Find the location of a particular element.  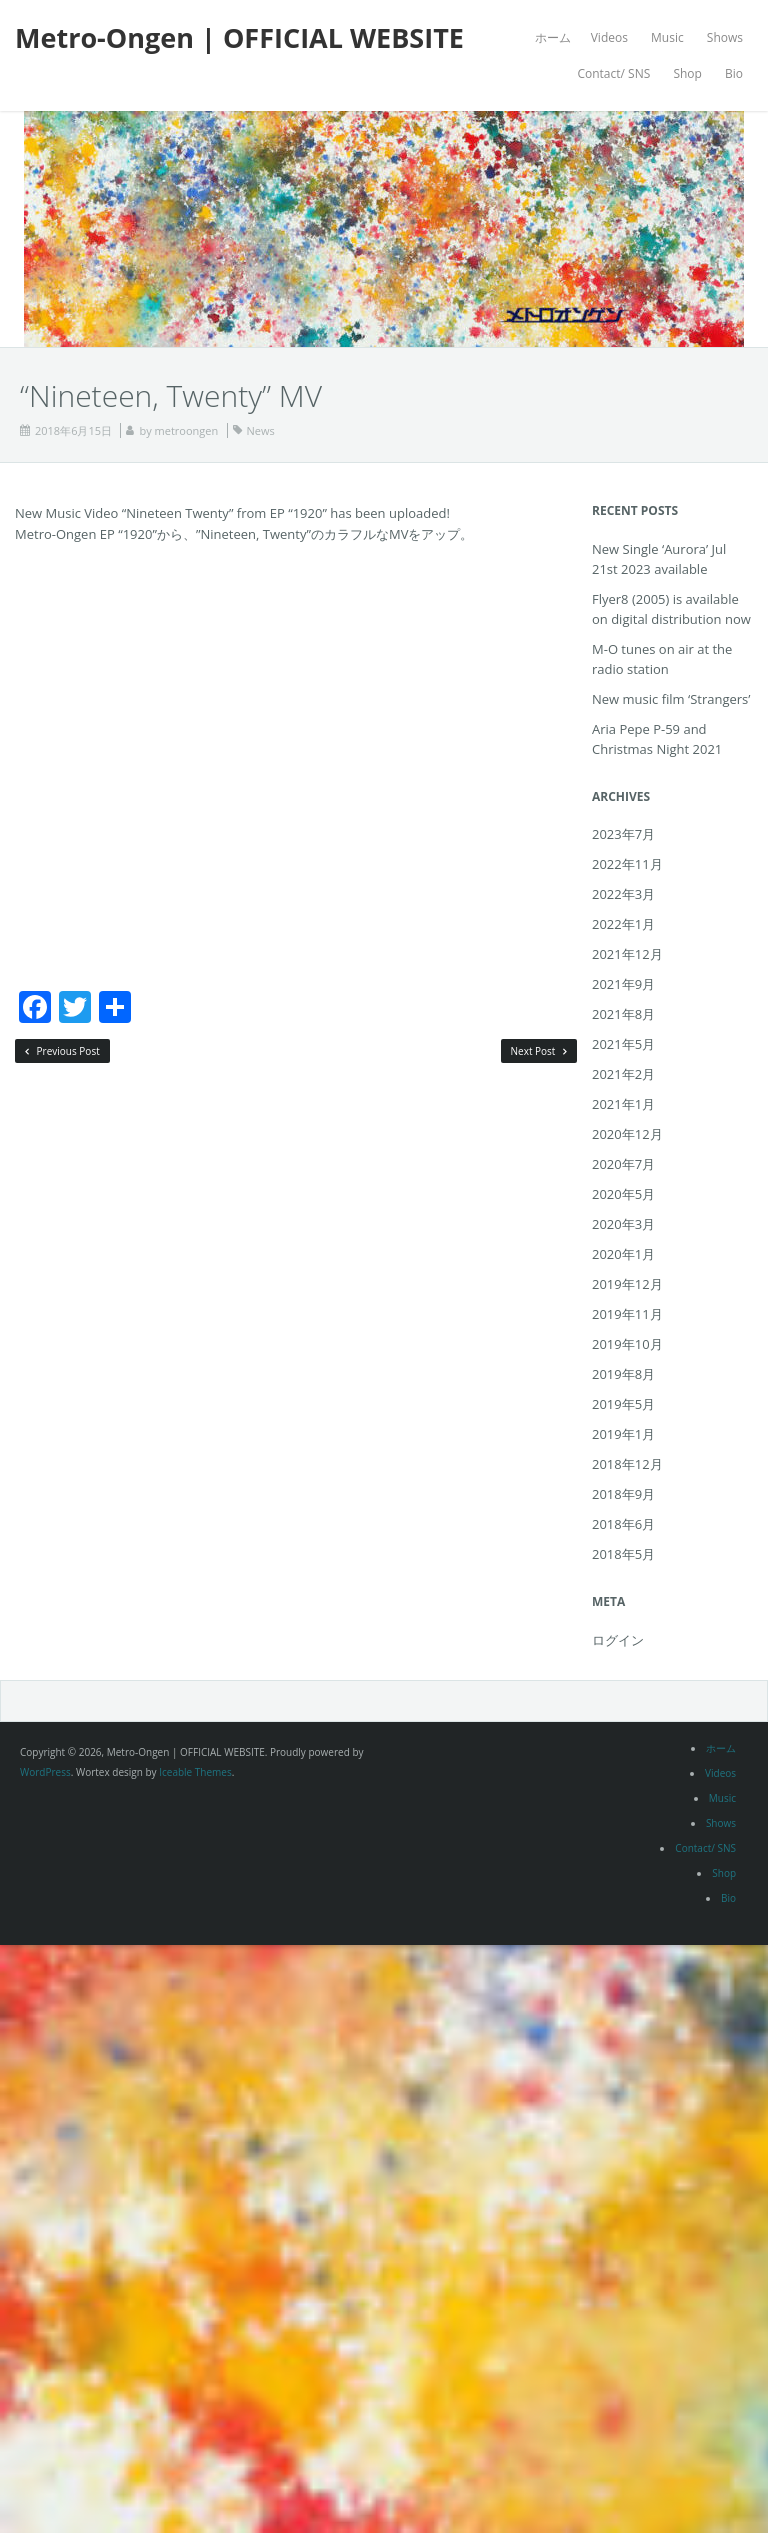

2020年1月 is located at coordinates (623, 1254).